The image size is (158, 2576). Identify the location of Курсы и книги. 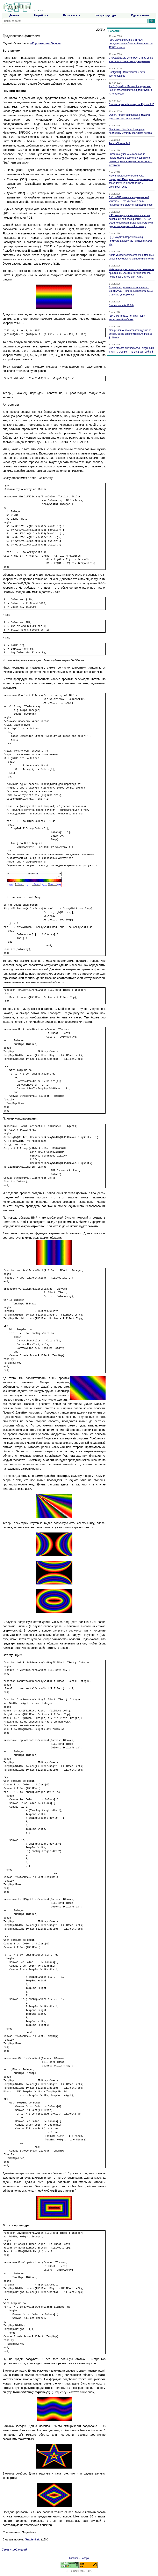
(140, 15).